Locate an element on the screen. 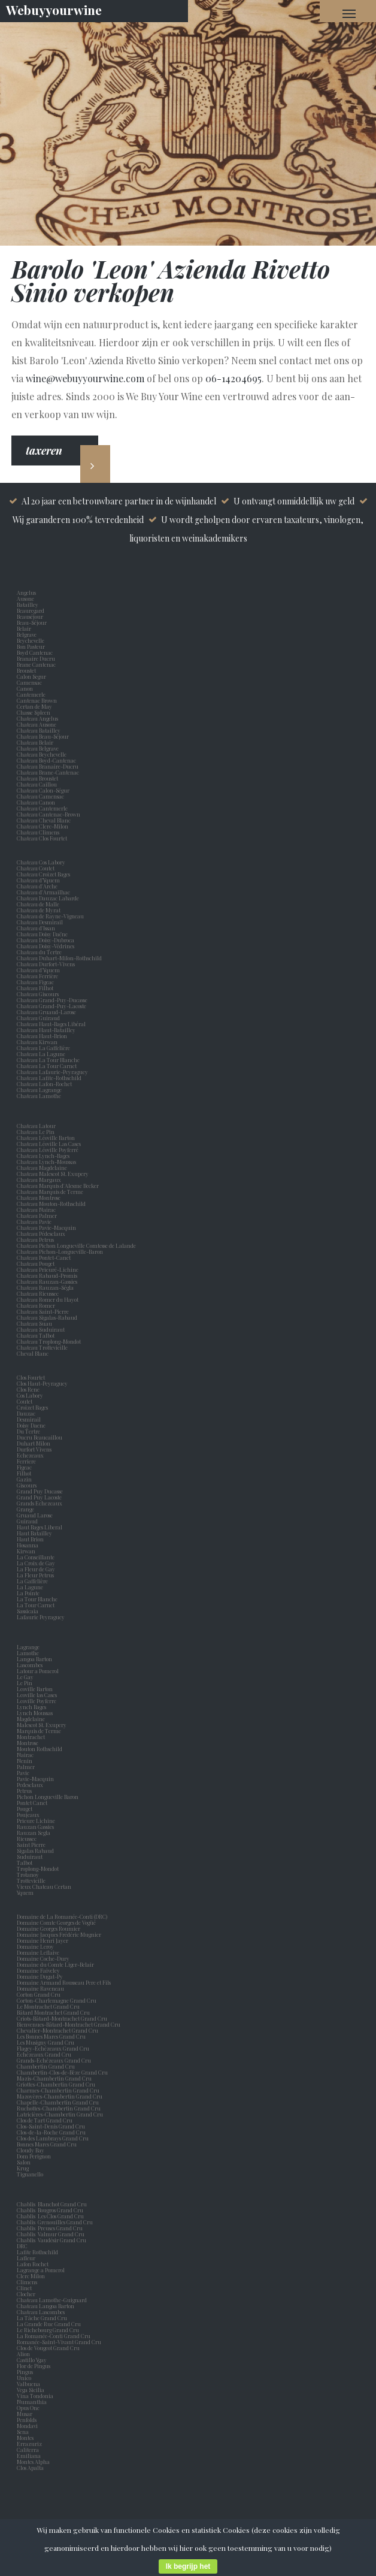 Image resolution: width=376 pixels, height=2576 pixels. Romanée-Saint-Vivant Grand Cru is located at coordinates (59, 2341).